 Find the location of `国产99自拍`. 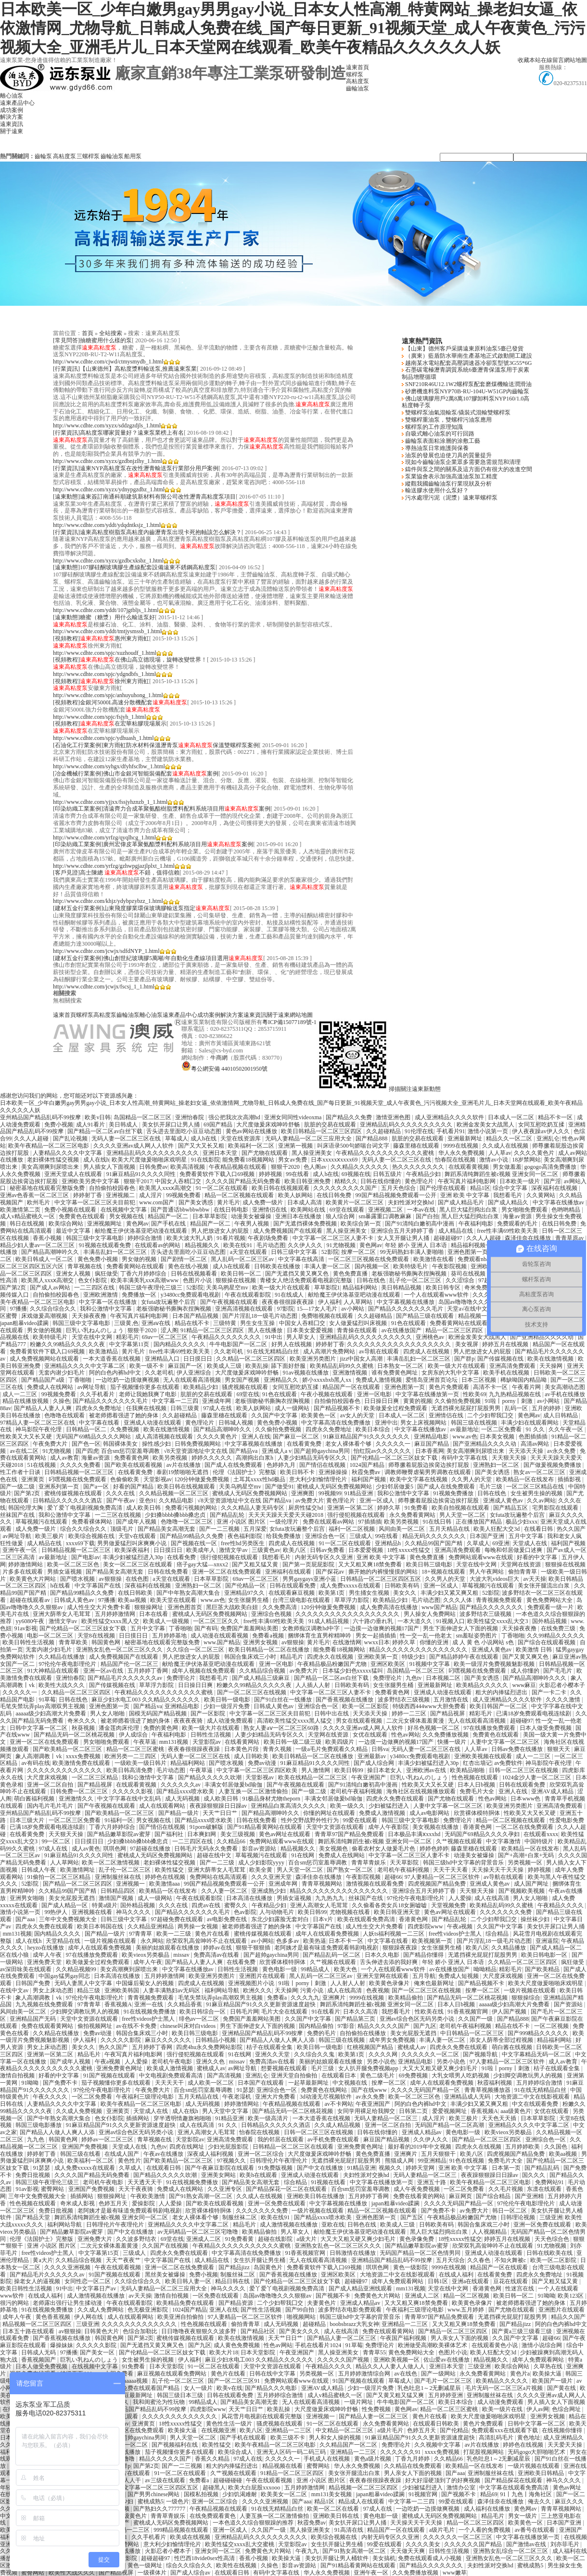

国产99自拍 is located at coordinates (300, 2309).